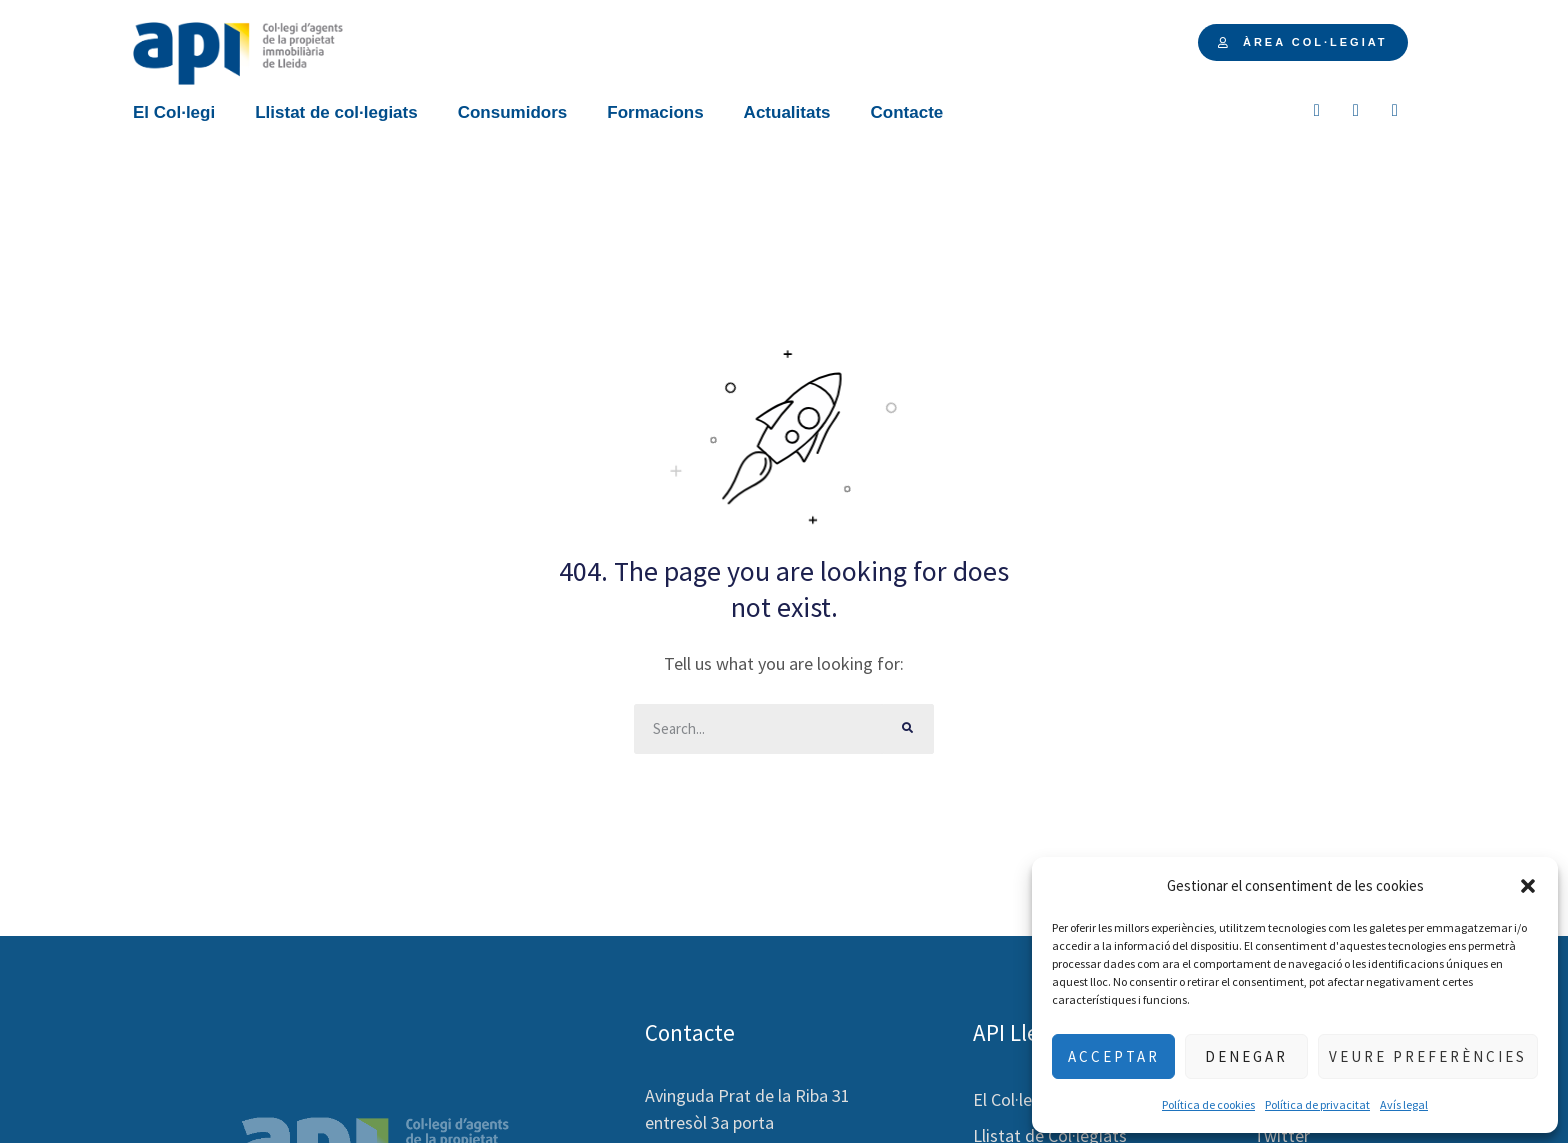 This screenshot has width=1568, height=1143. Describe the element at coordinates (336, 112) in the screenshot. I see `Llistat de col·legiats` at that location.